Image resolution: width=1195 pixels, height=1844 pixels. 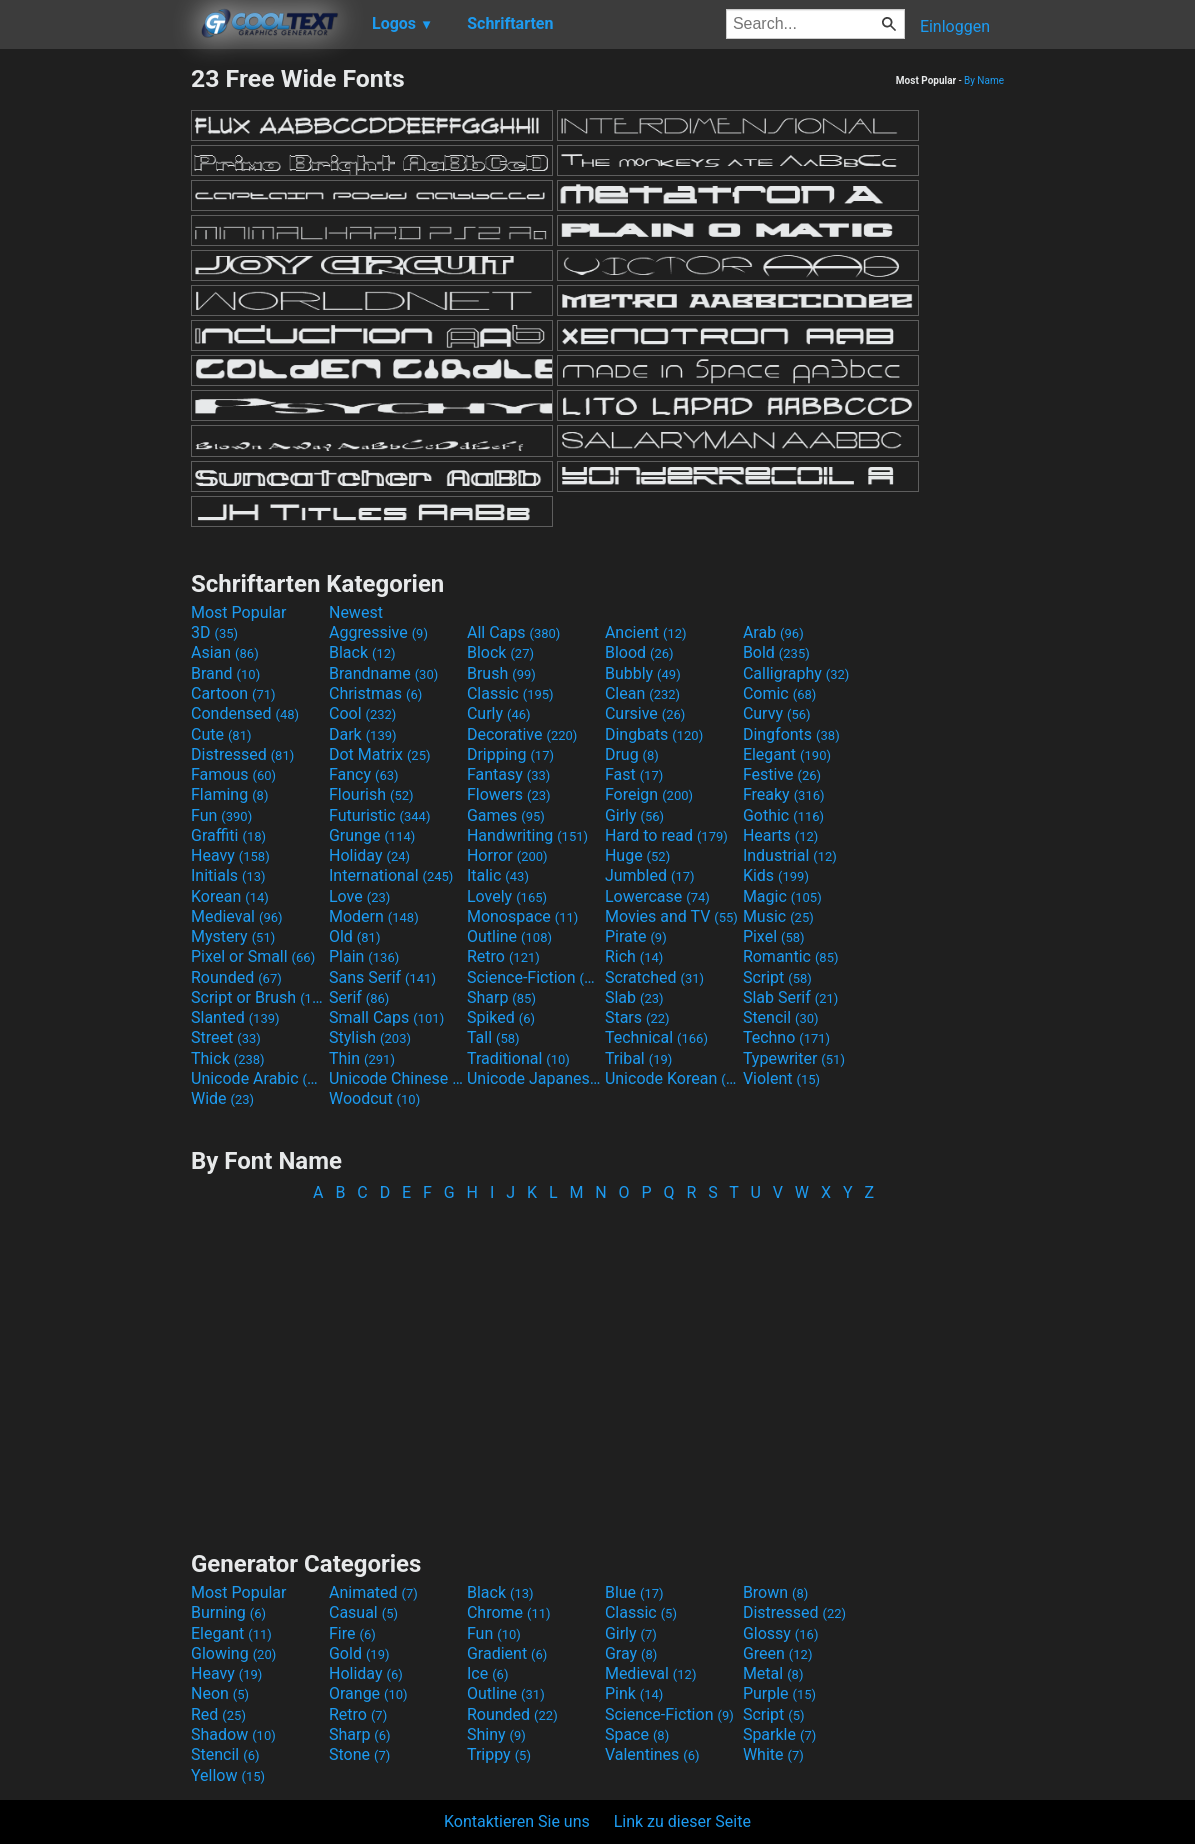 What do you see at coordinates (790, 997) in the screenshot?
I see `Slab Serif` at bounding box center [790, 997].